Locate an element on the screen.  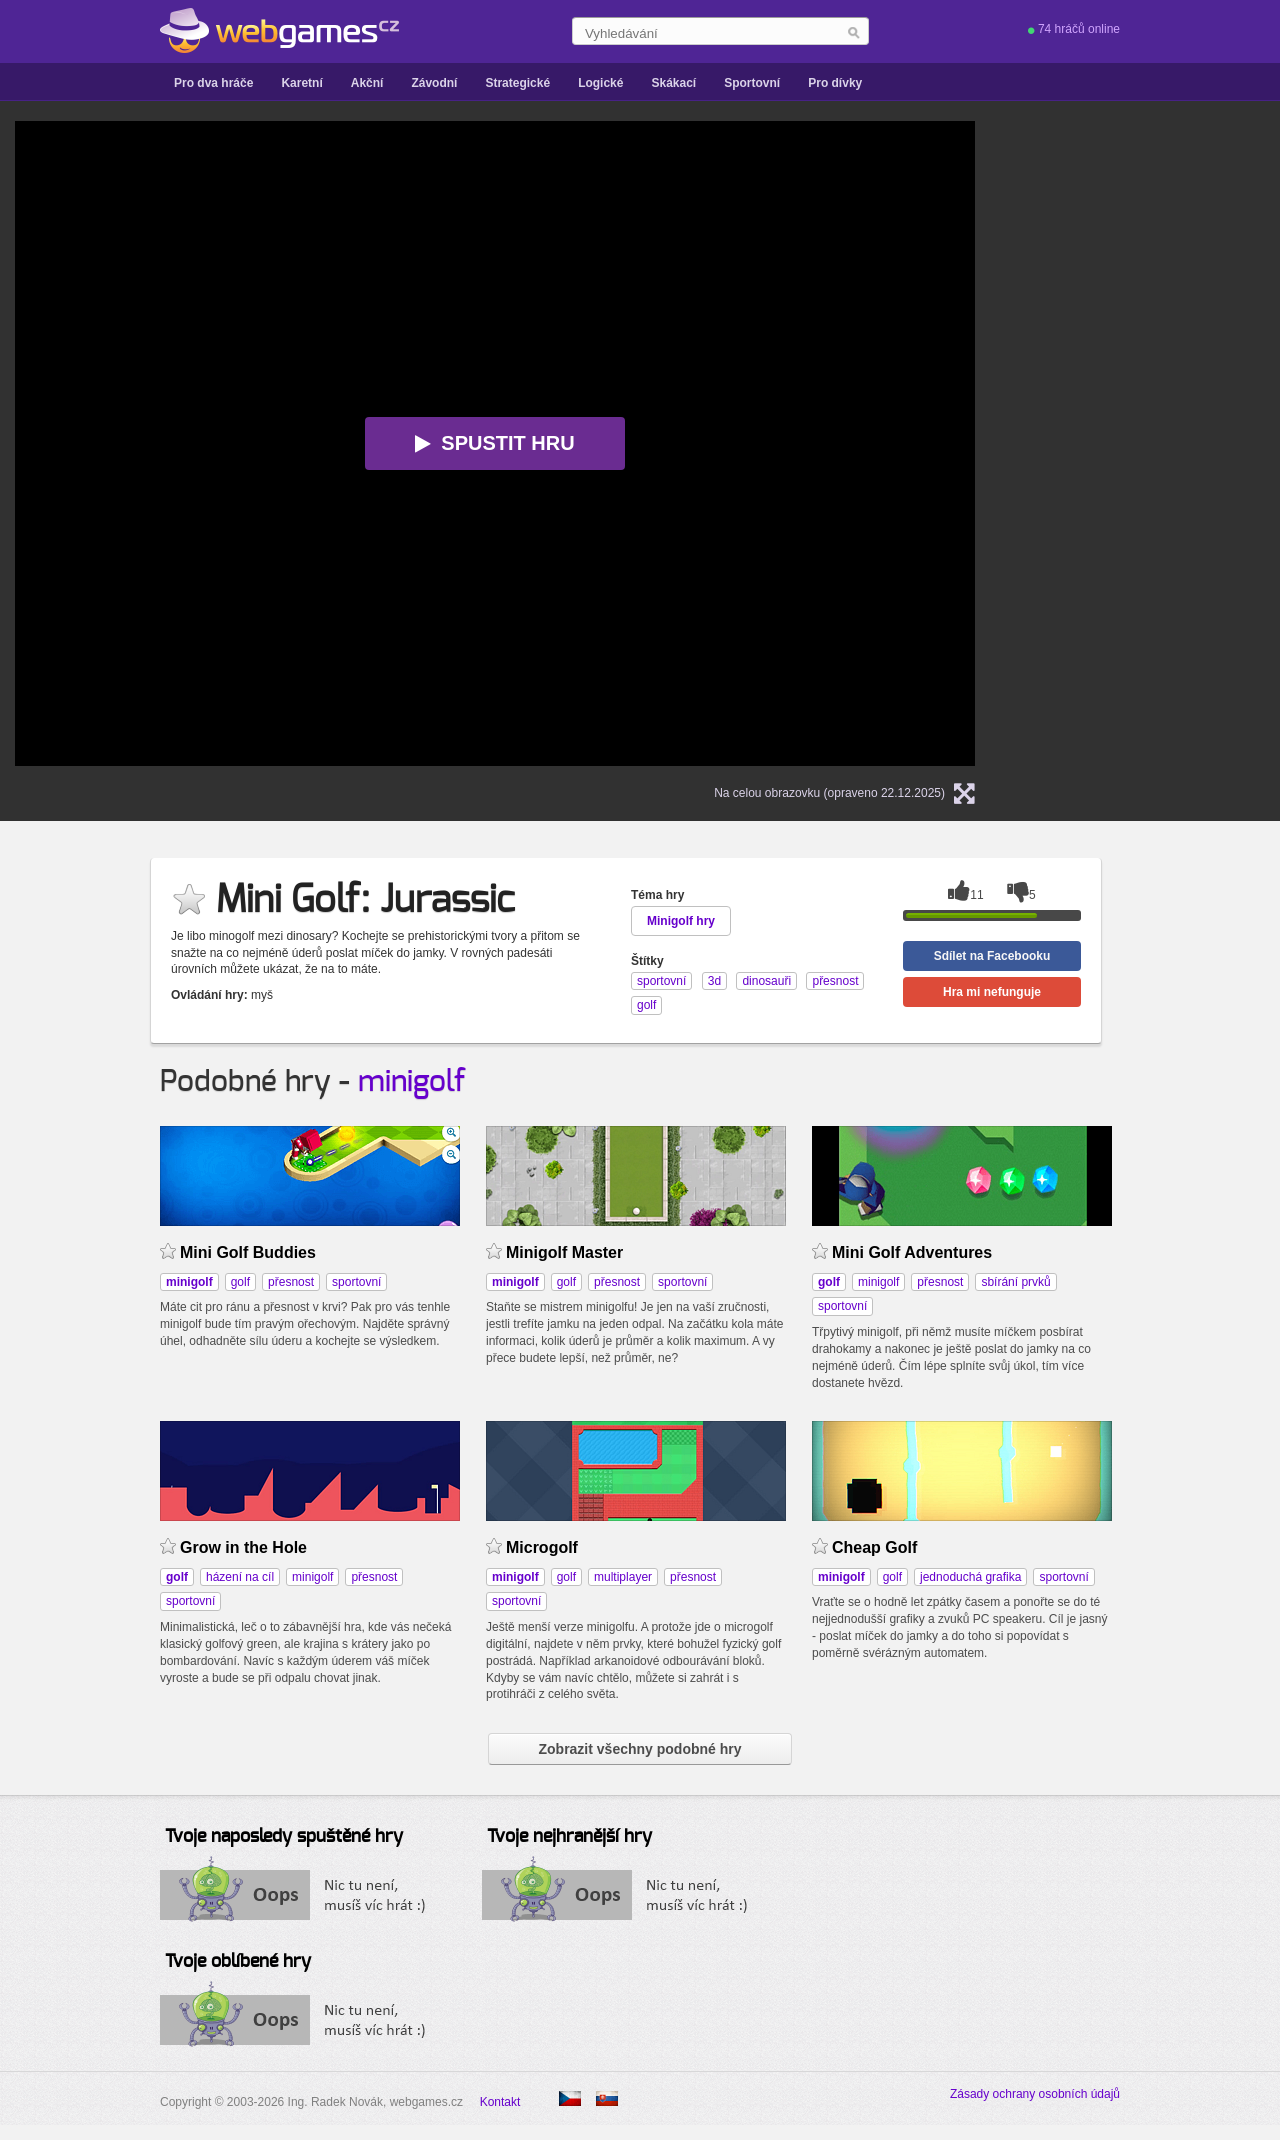
Karetní is located at coordinates (301, 83).